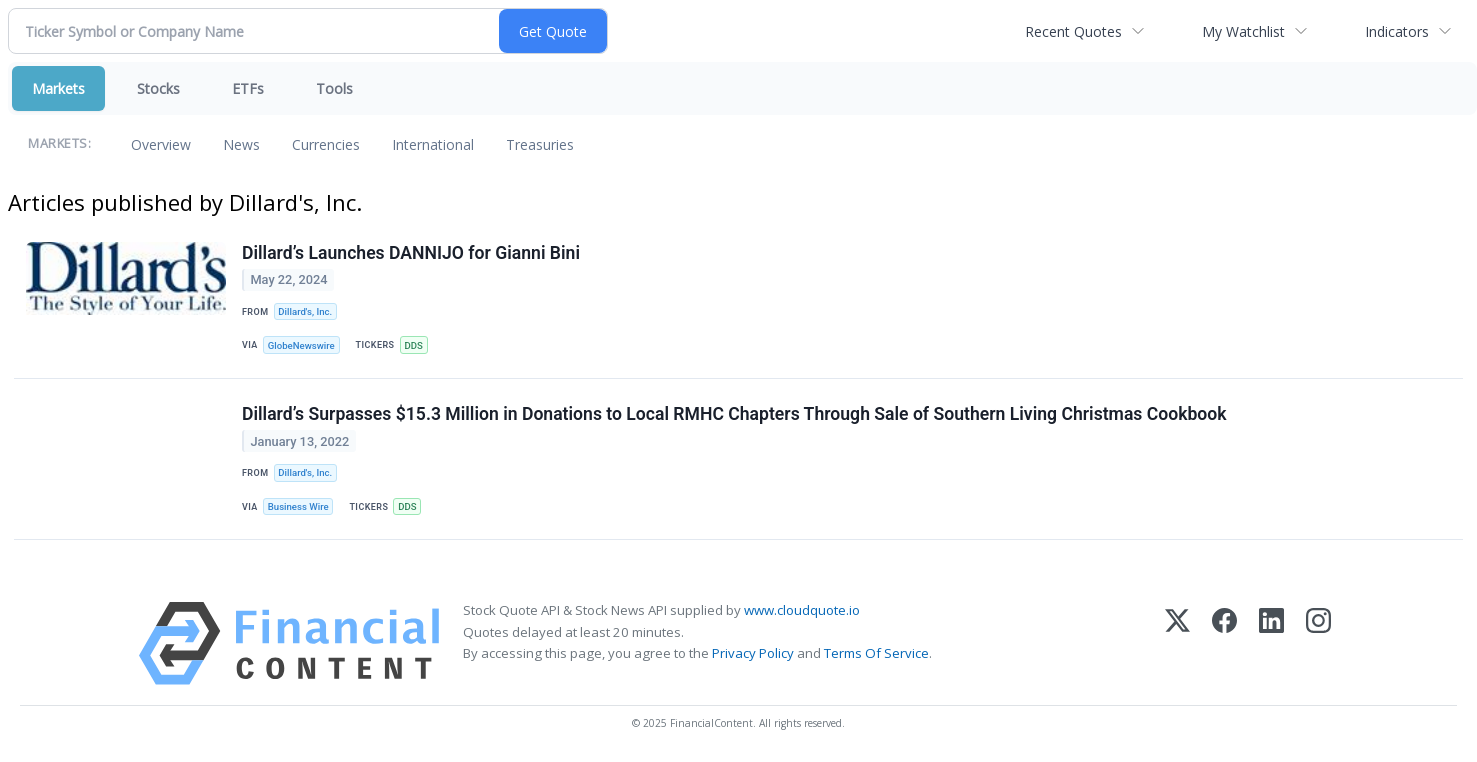 This screenshot has width=1477, height=762. Describe the element at coordinates (248, 88) in the screenshot. I see `ETFs` at that location.